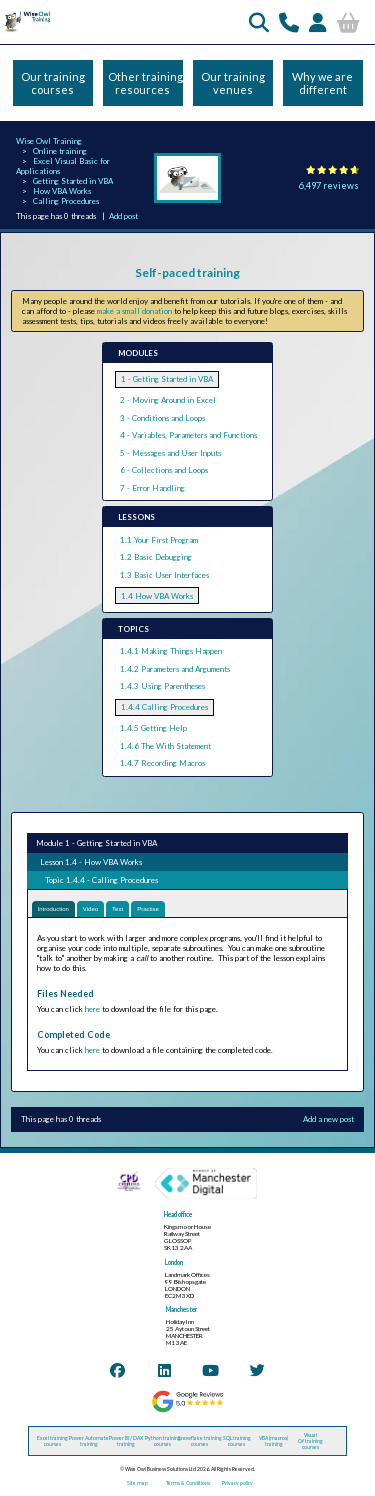  Describe the element at coordinates (62, 191) in the screenshot. I see `How VBA Works` at that location.